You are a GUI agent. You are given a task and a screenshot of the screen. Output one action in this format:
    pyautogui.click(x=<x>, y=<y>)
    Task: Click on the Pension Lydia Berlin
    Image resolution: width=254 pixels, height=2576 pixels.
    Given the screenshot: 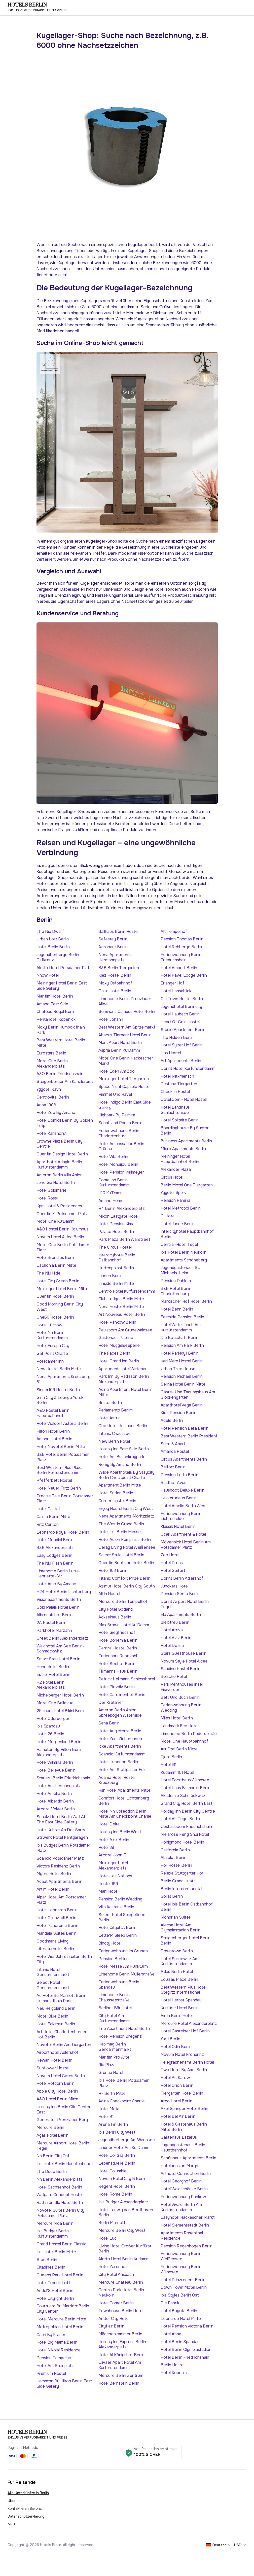 What is the action you would take?
    pyautogui.click(x=179, y=1474)
    